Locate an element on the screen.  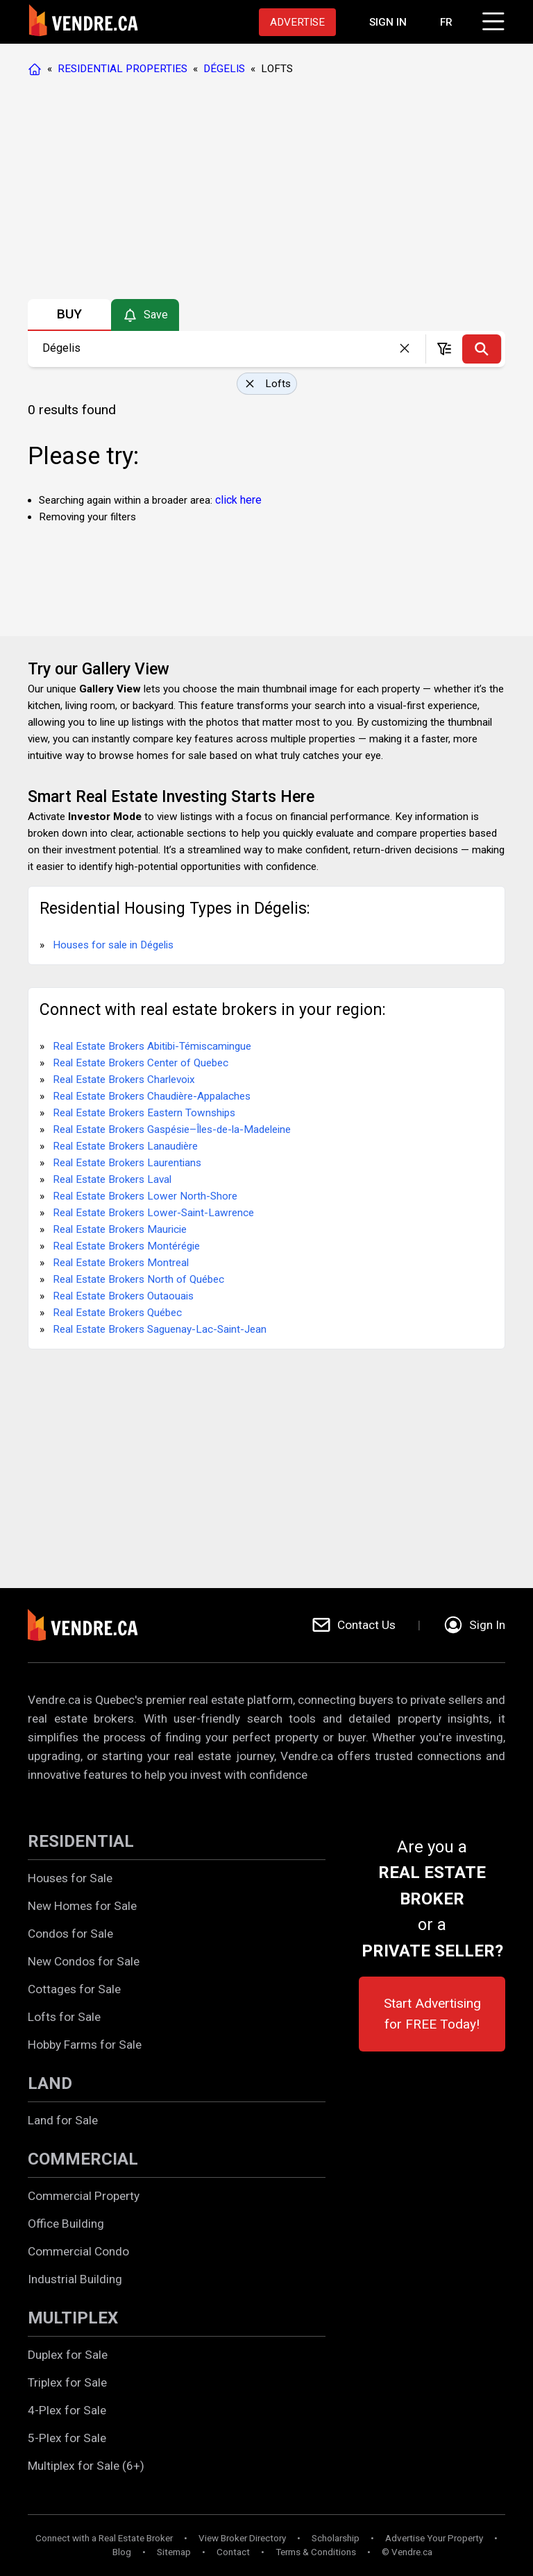
Real Estate Brokers Mauricie is located at coordinates (120, 1229).